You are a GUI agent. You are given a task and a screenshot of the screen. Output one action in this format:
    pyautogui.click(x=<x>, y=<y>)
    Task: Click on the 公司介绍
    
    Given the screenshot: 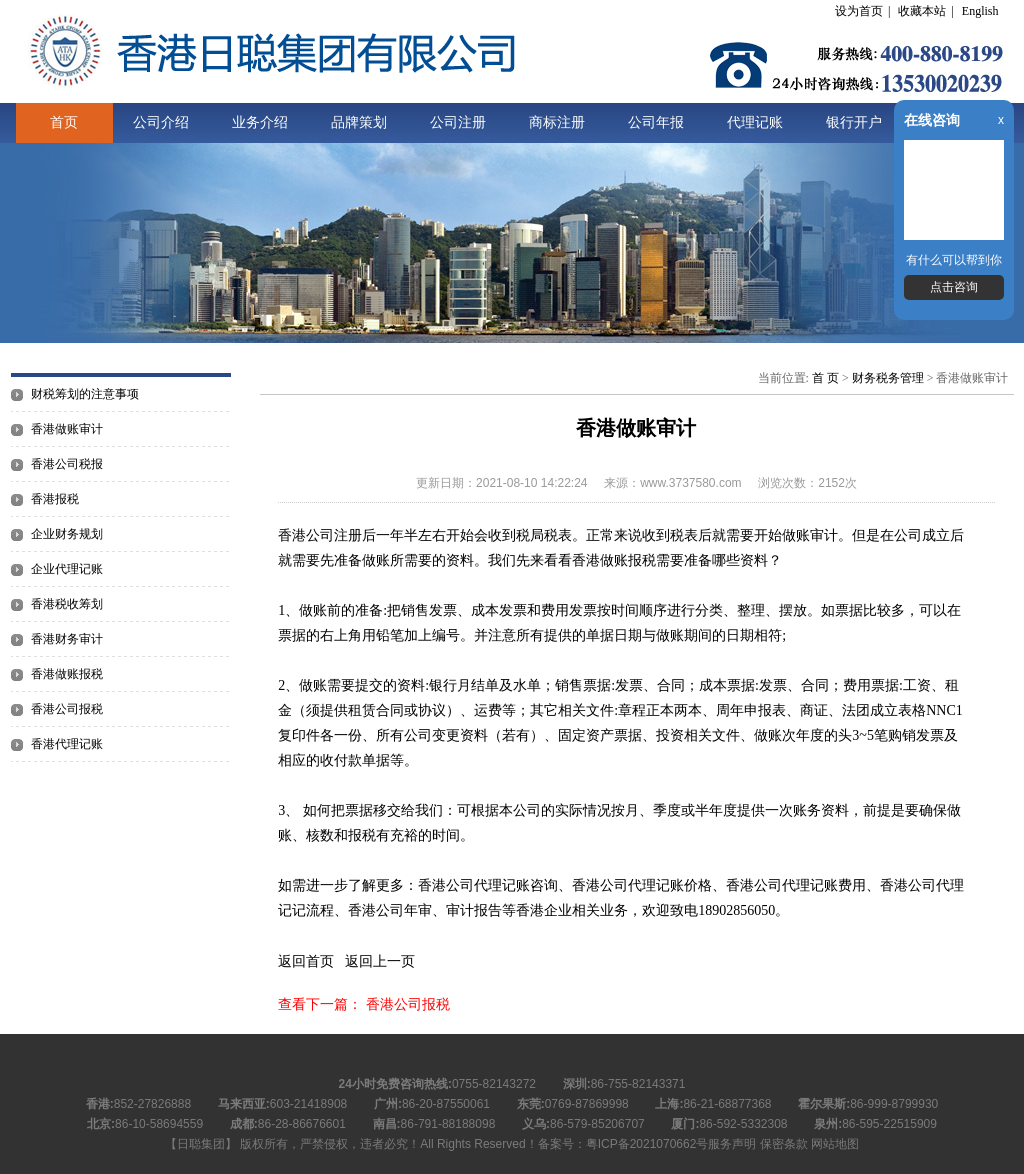 What is the action you would take?
    pyautogui.click(x=161, y=122)
    